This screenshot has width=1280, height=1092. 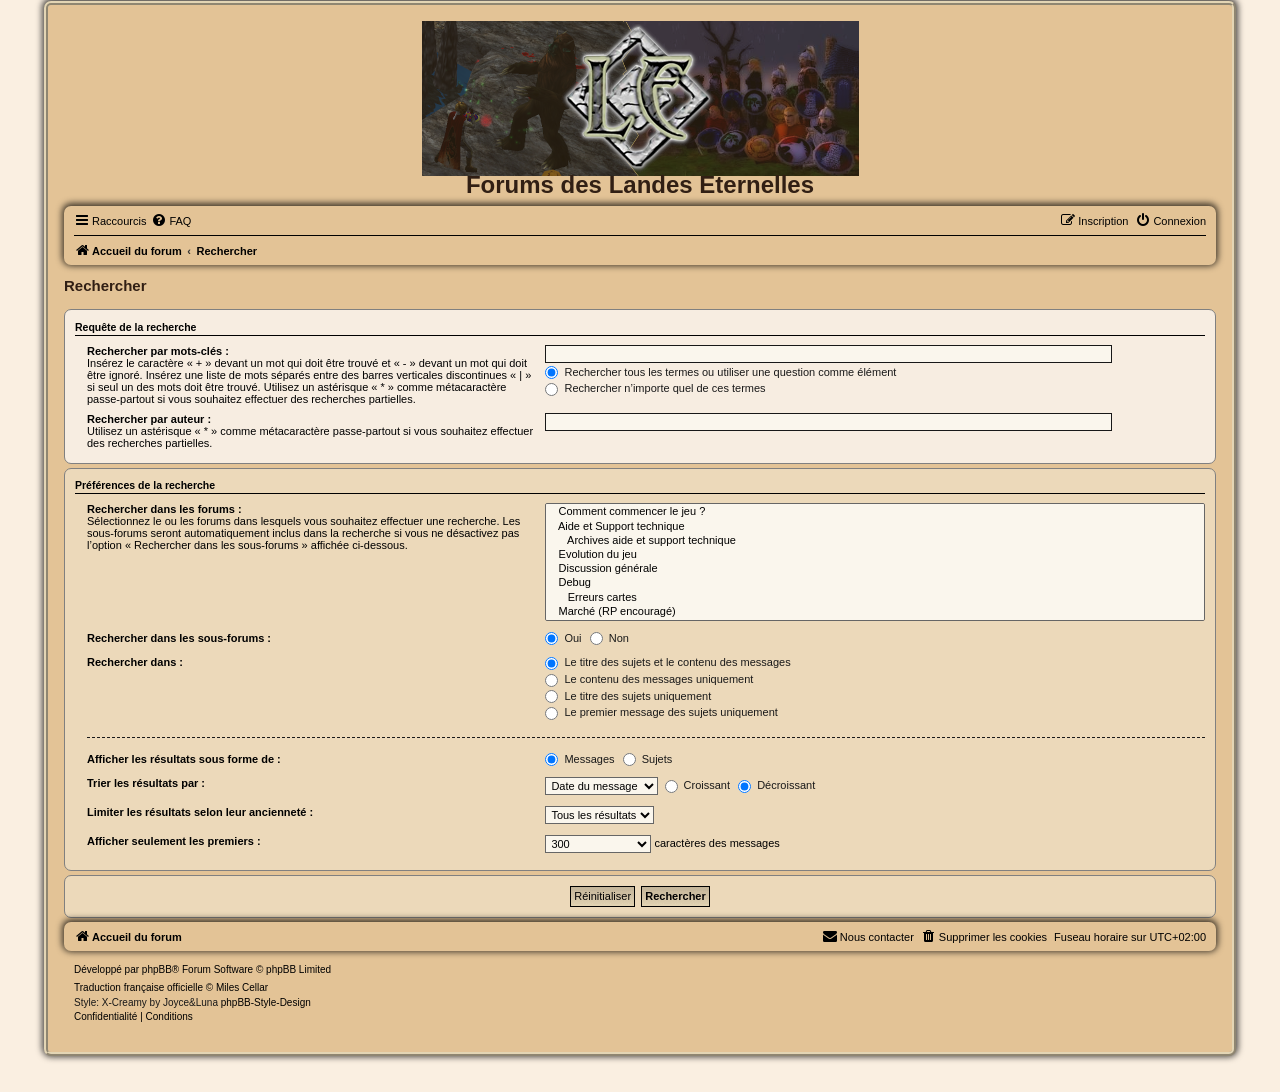 I want to click on Non, so click(x=609, y=638).